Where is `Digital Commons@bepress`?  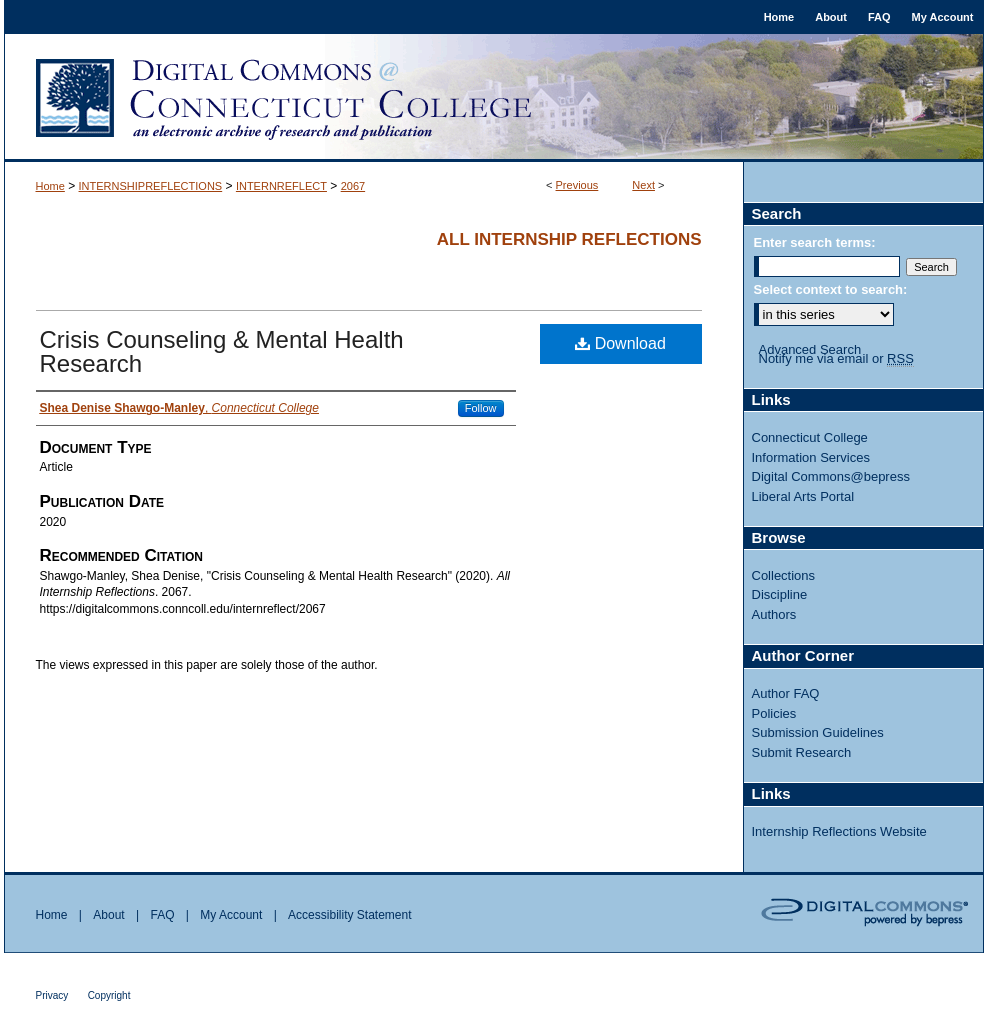
Digital Commons@bepress is located at coordinates (831, 476).